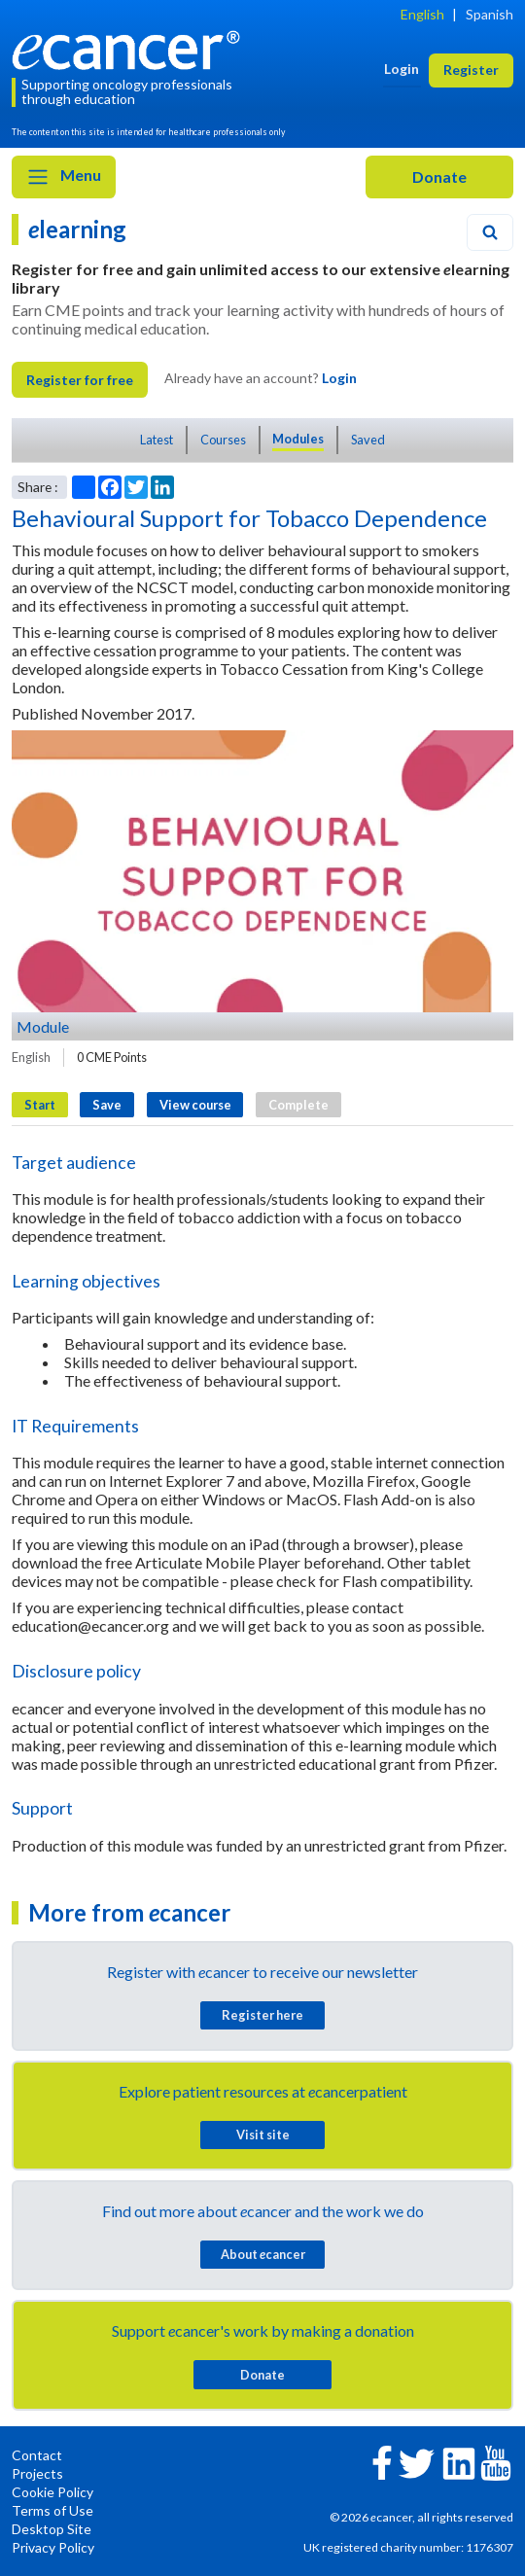  I want to click on Courses, so click(223, 439).